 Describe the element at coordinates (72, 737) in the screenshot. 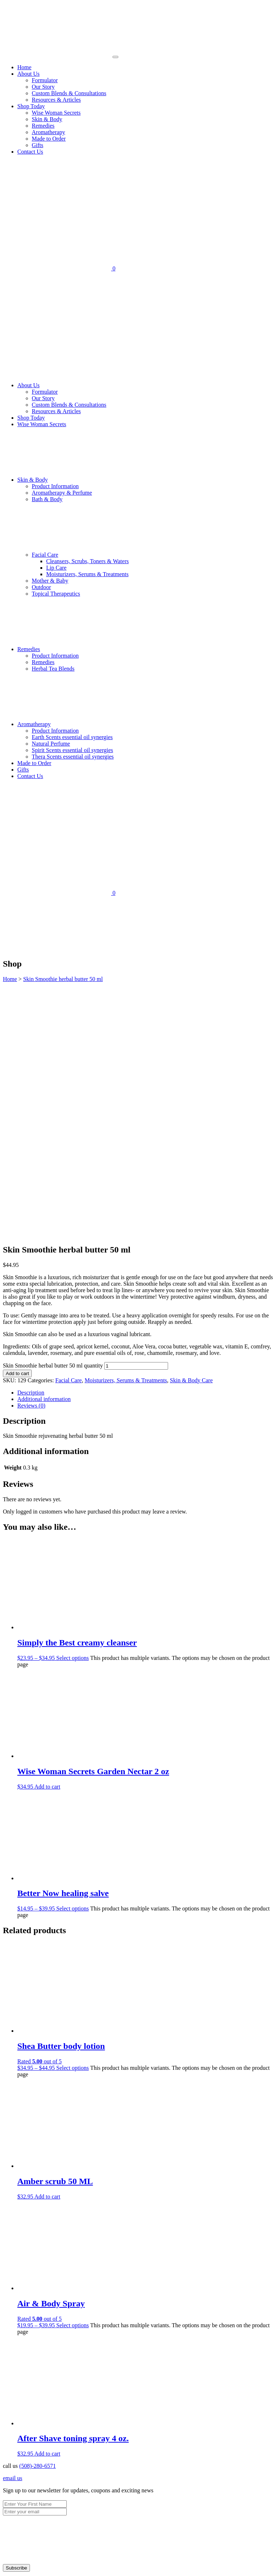

I see `Earth Scents essential oil synergies` at that location.